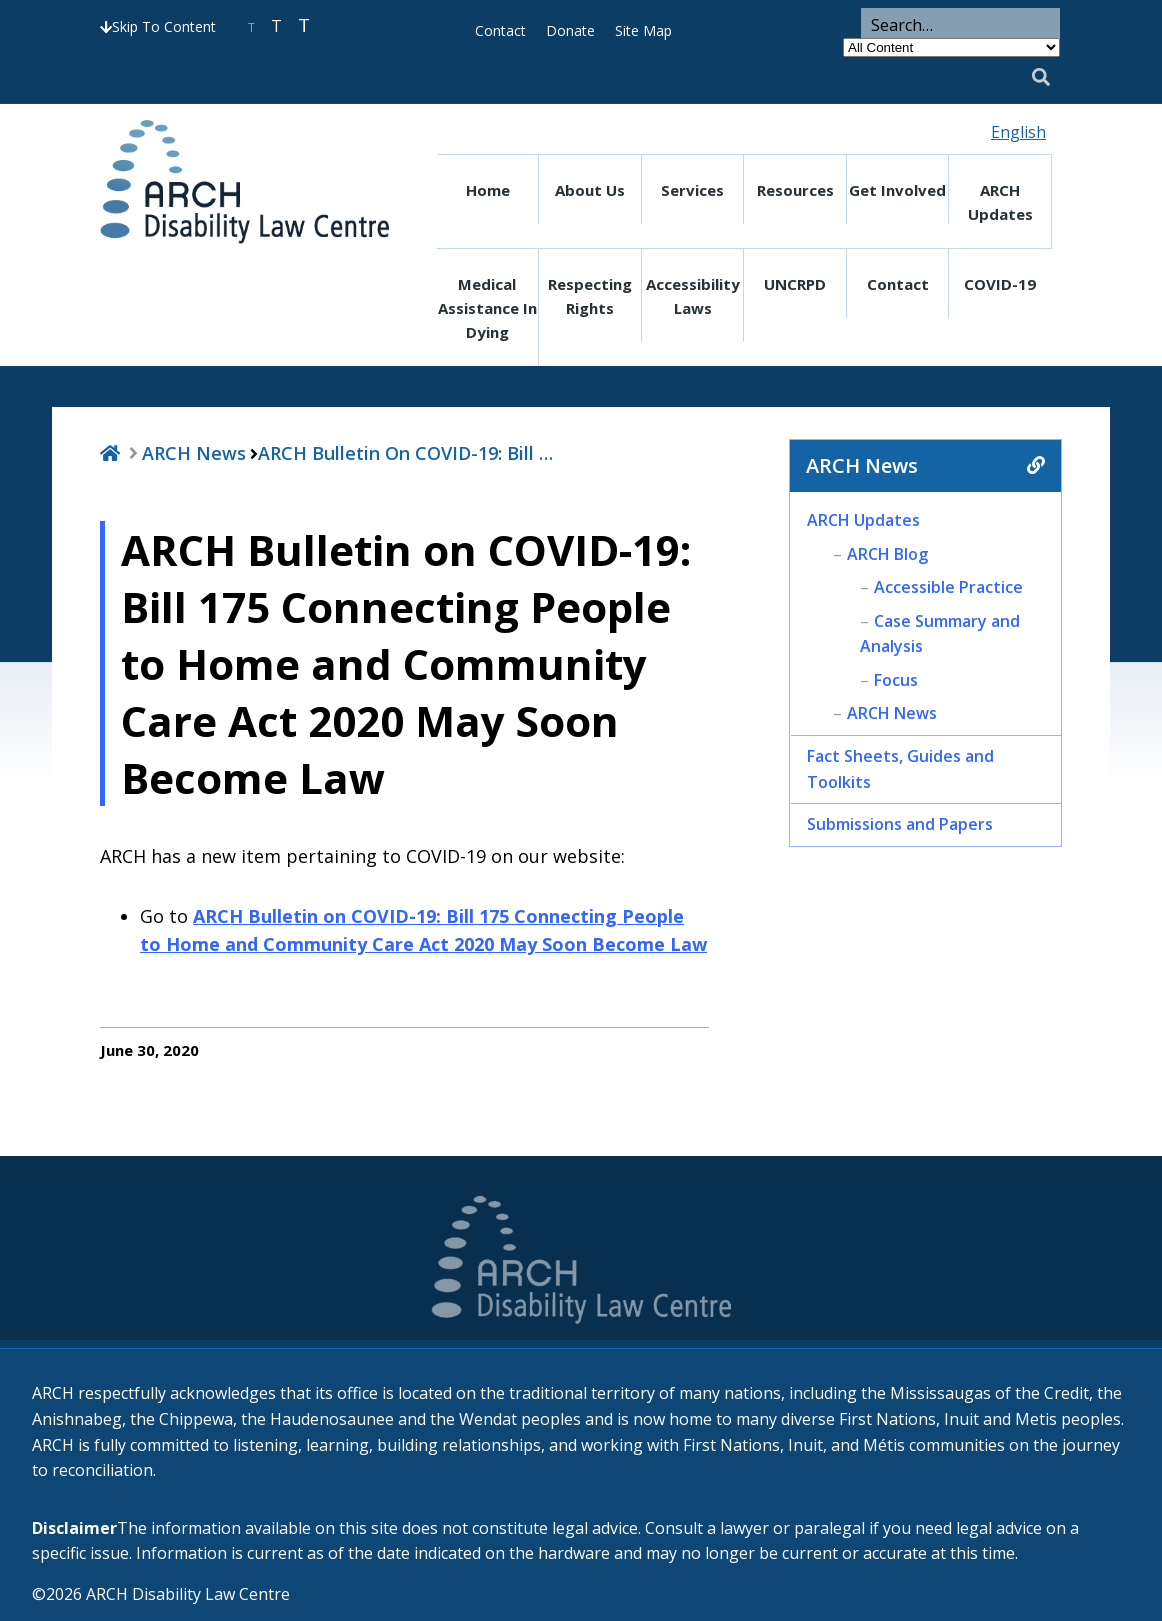 This screenshot has height=1621, width=1162. I want to click on UNCRPD, so click(795, 284).